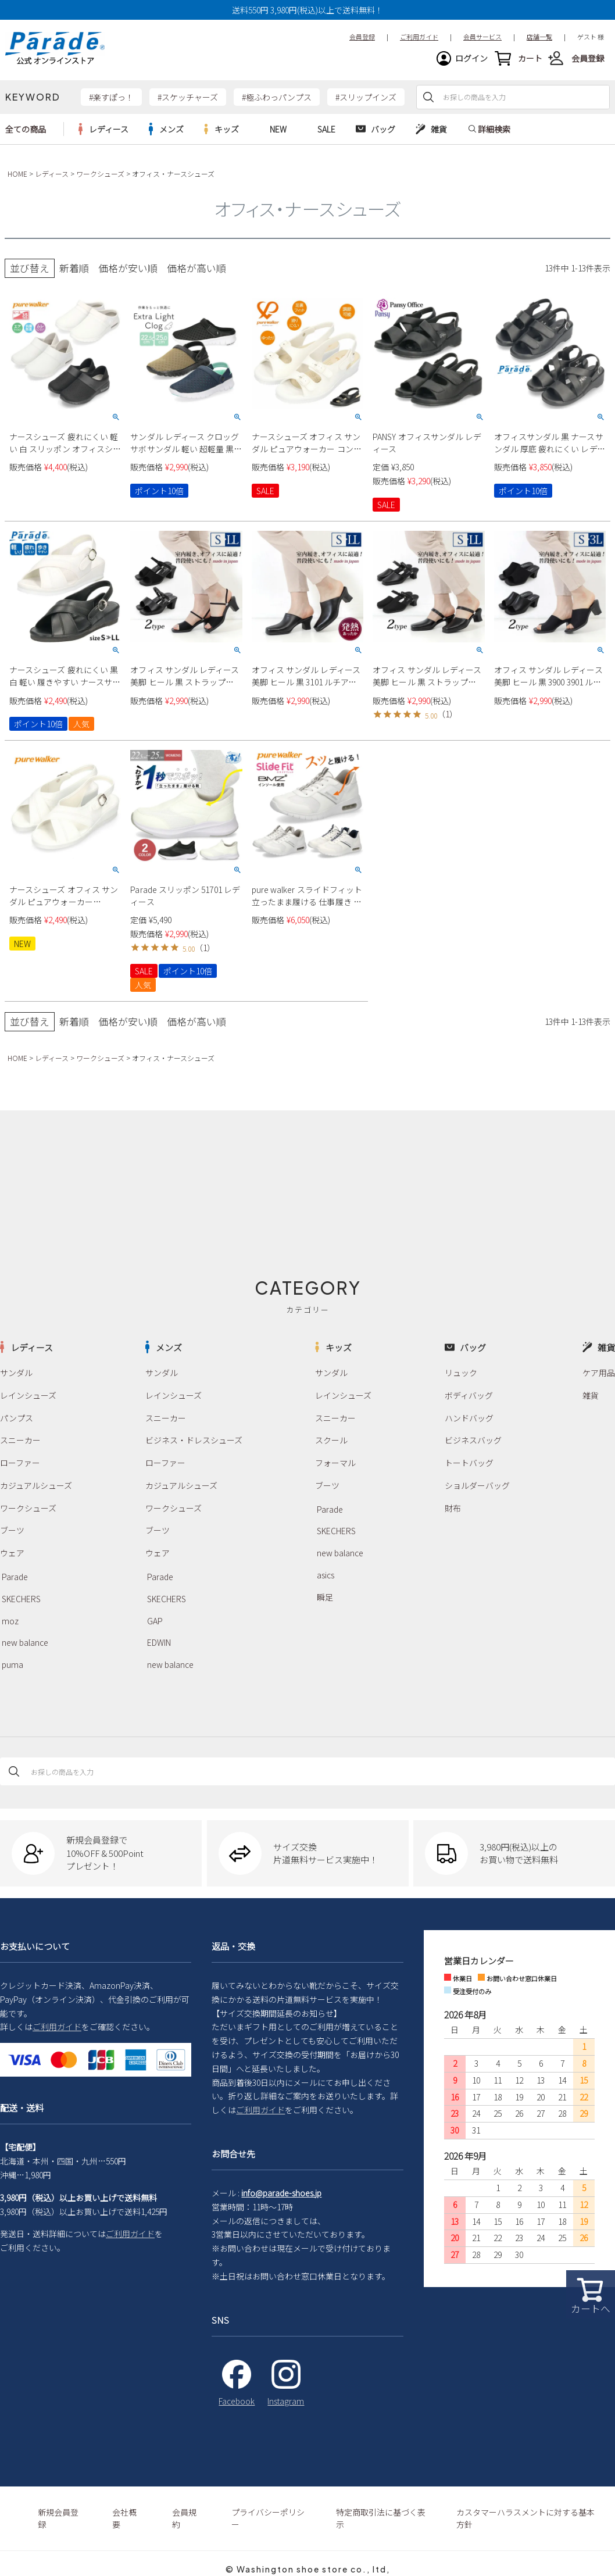 Image resolution: width=615 pixels, height=2576 pixels. What do you see at coordinates (469, 1463) in the screenshot?
I see `トートバッグ` at bounding box center [469, 1463].